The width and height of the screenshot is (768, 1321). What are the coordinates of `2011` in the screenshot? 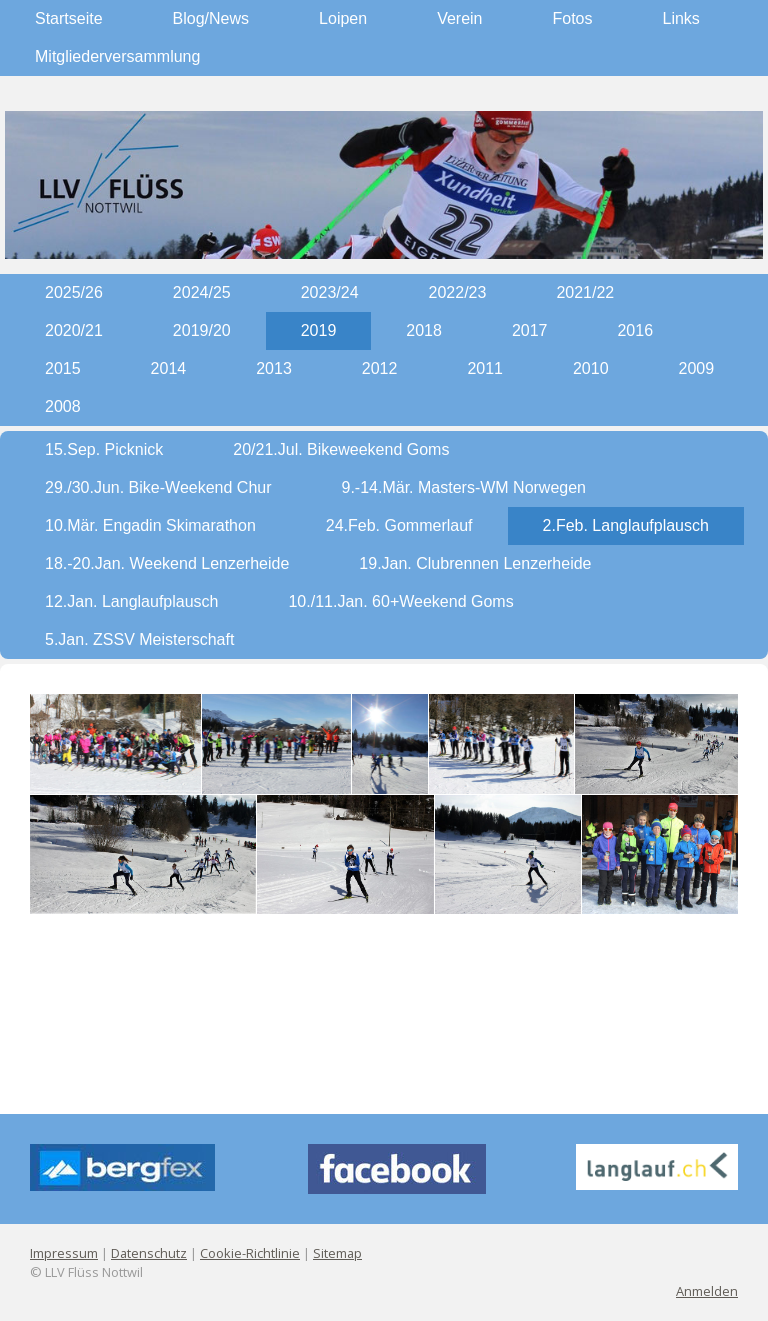 It's located at (485, 368).